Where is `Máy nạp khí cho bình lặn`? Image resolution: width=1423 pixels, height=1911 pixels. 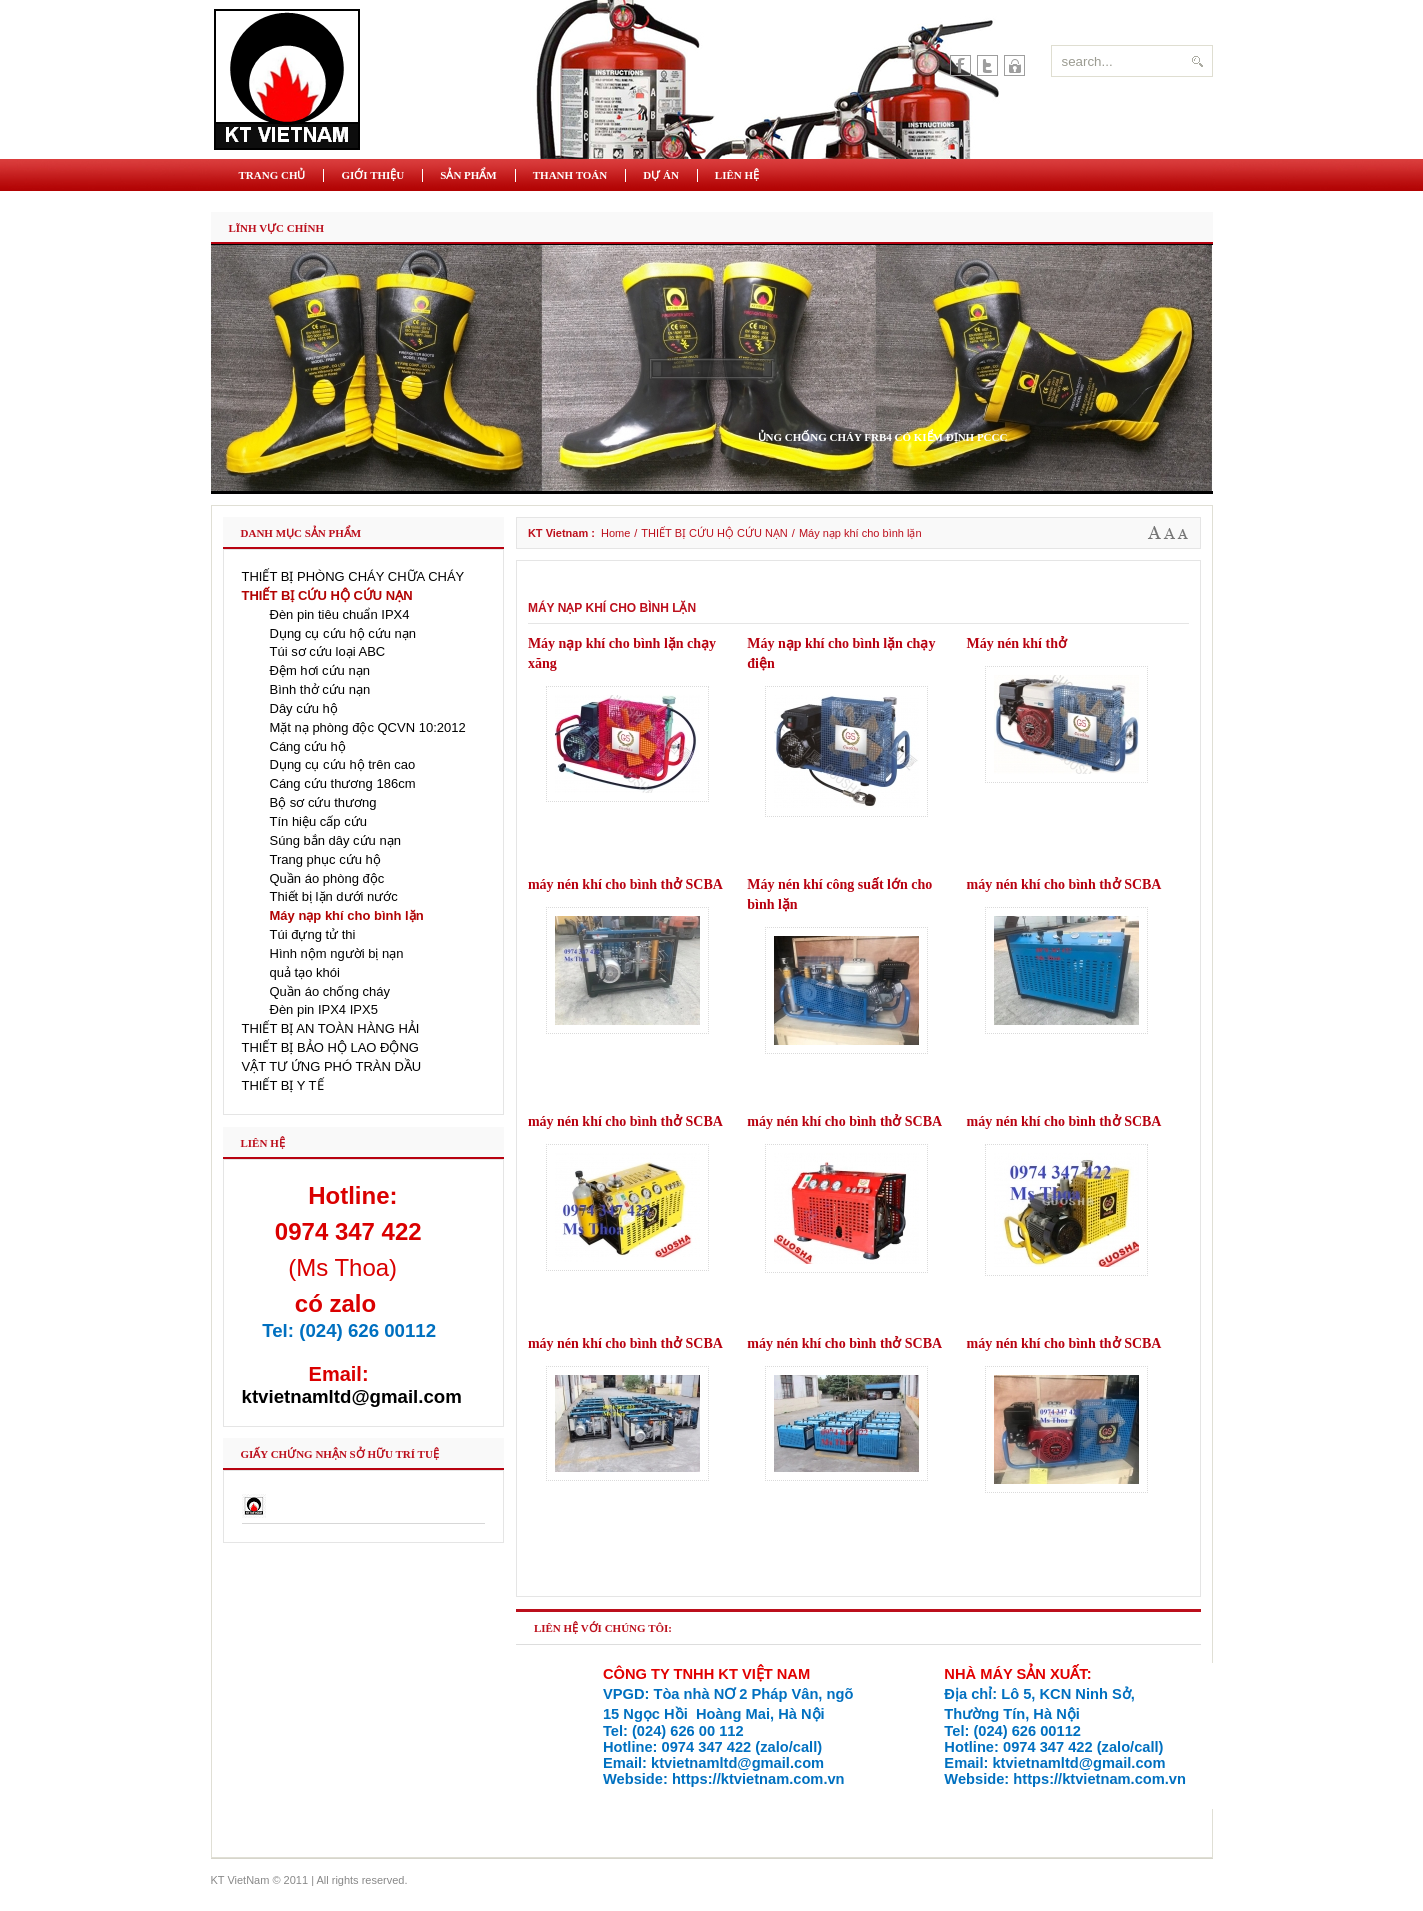 Máy nạp khí cho bình lặn is located at coordinates (347, 915).